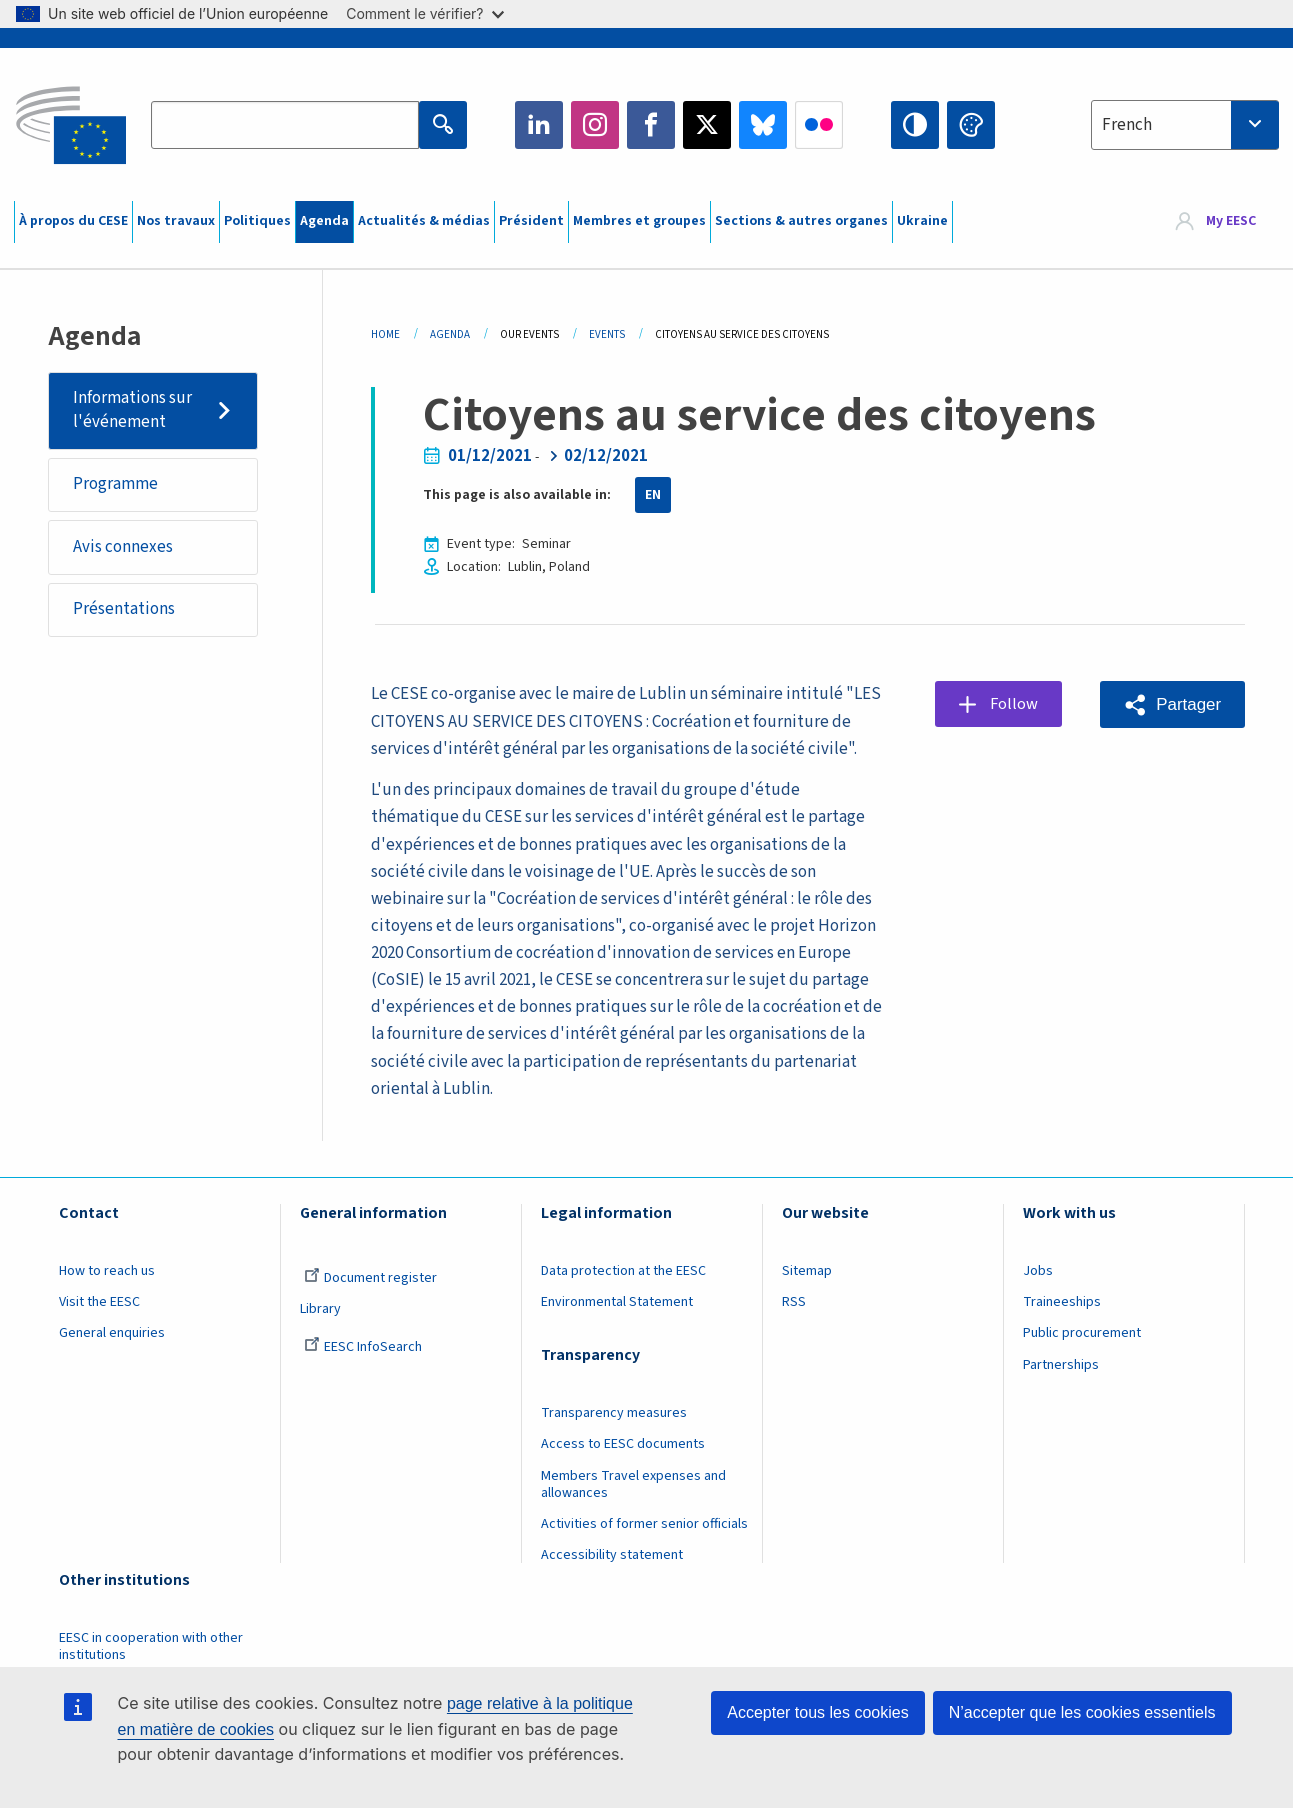 The height and width of the screenshot is (1808, 1293). Describe the element at coordinates (324, 221) in the screenshot. I see `Agenda` at that location.